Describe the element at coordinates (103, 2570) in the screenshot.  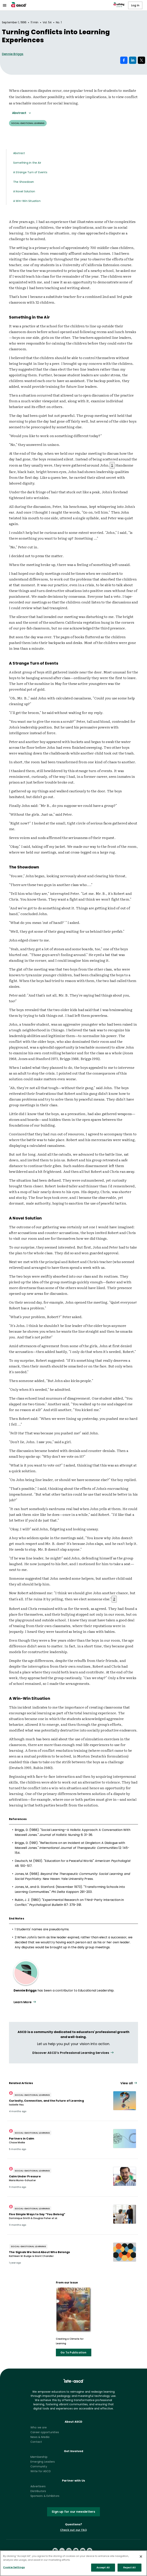
I see `Accept All` at that location.